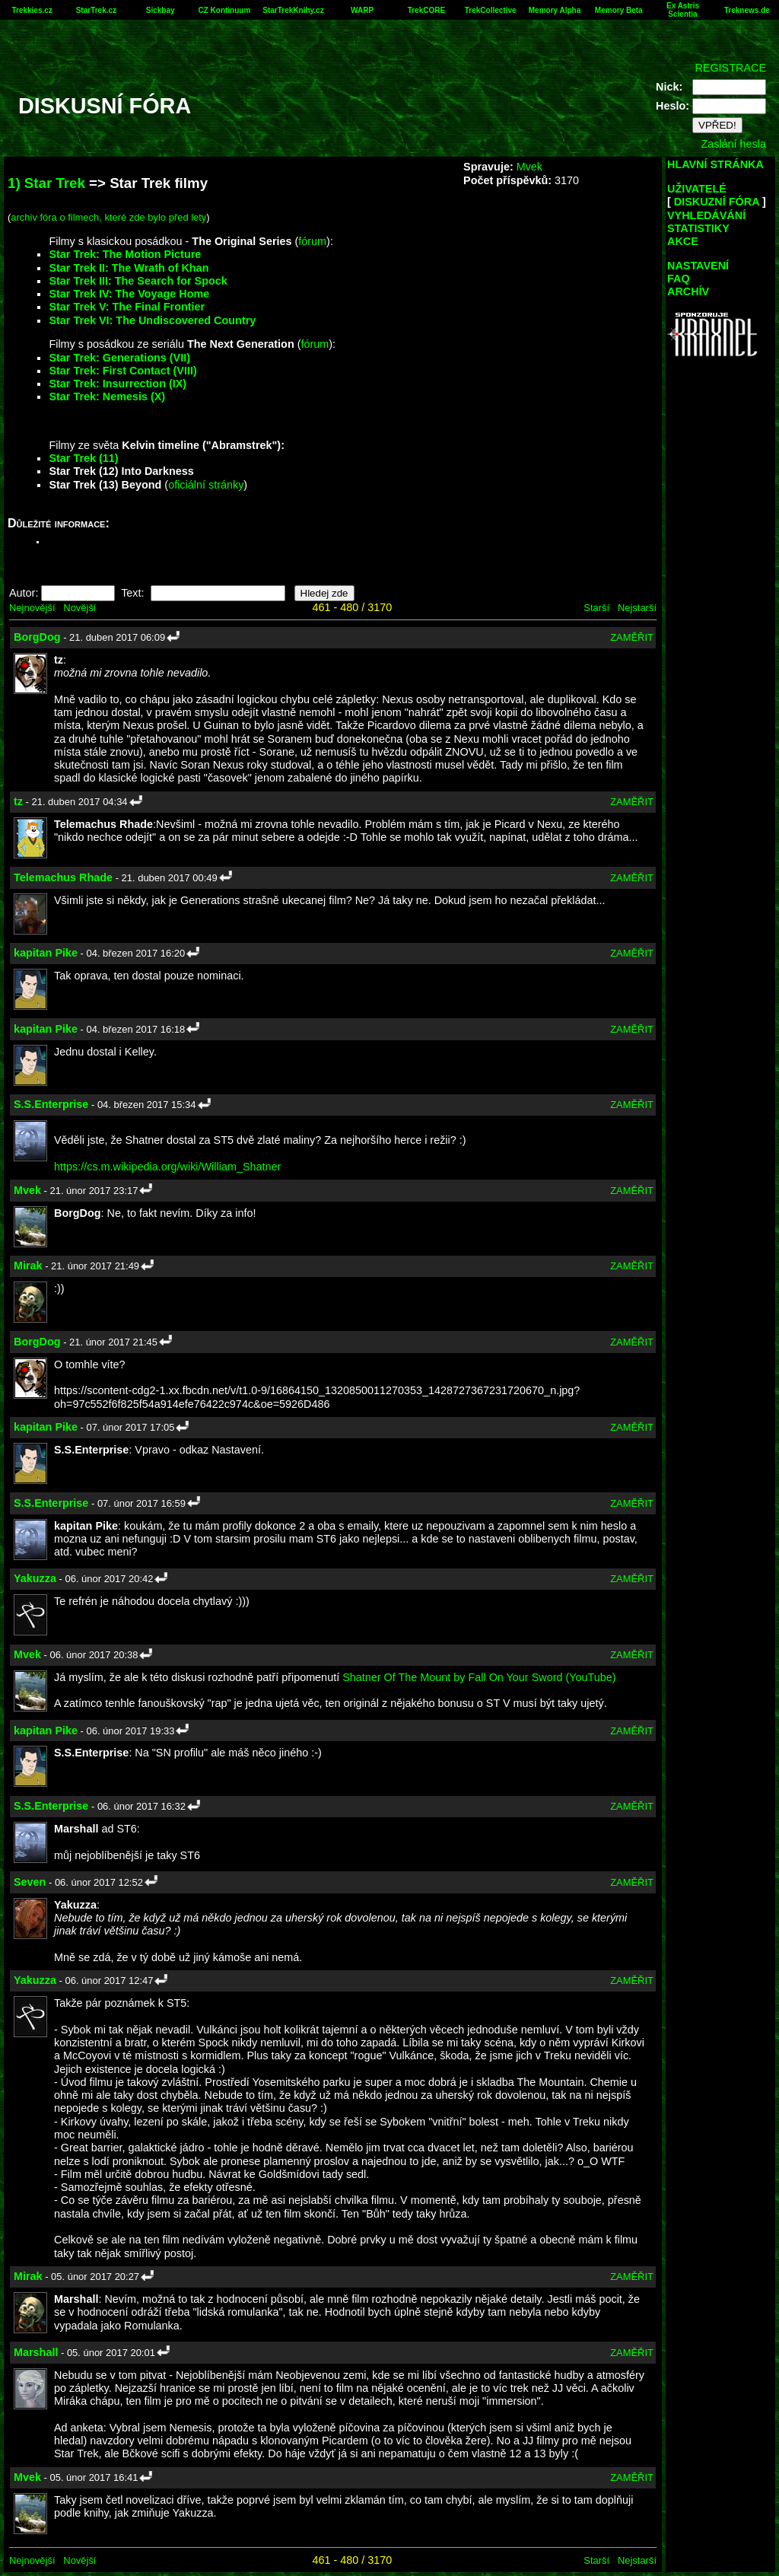 The image size is (779, 2576). Describe the element at coordinates (46, 953) in the screenshot. I see `kapitan Pike` at that location.